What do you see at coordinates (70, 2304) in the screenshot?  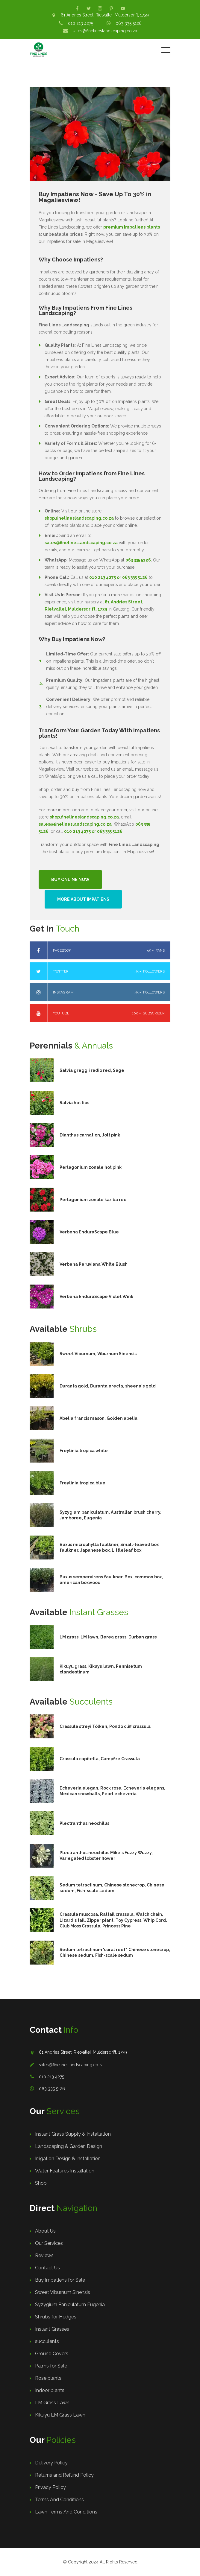 I see `Syzygium Paniculatum Eugenia` at bounding box center [70, 2304].